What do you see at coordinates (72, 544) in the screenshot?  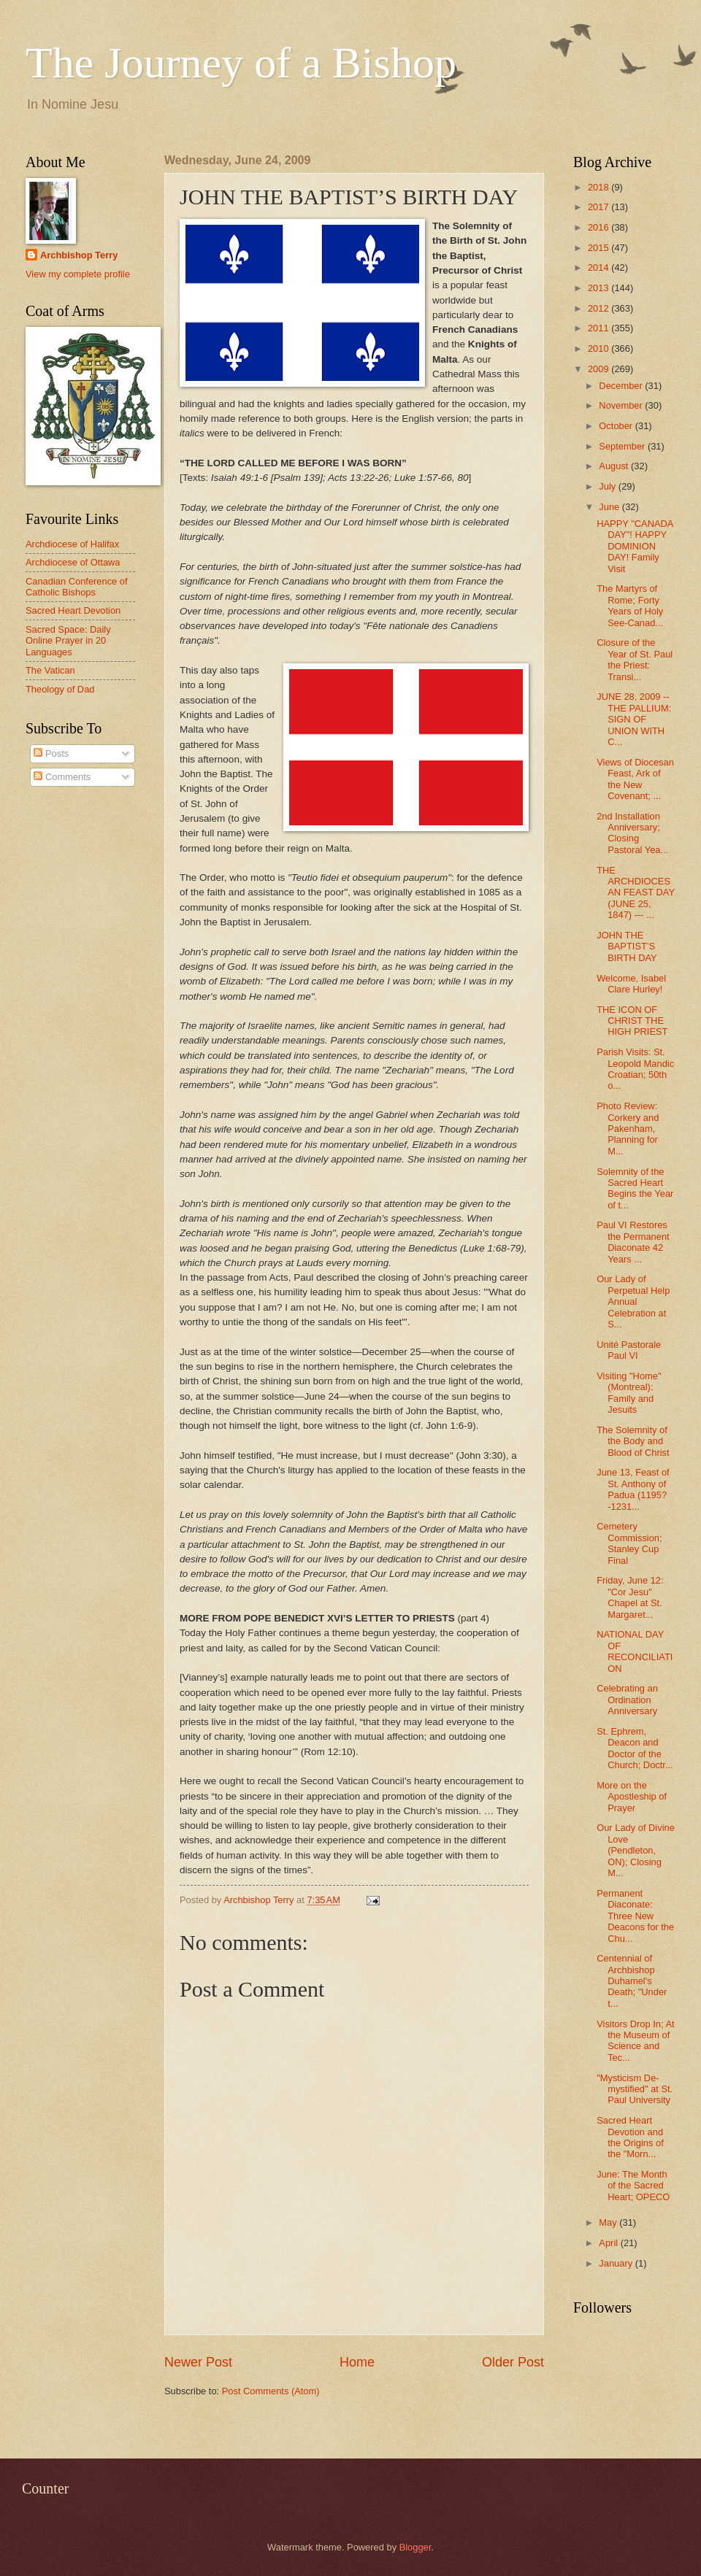 I see `Archdiocese of Halifax` at bounding box center [72, 544].